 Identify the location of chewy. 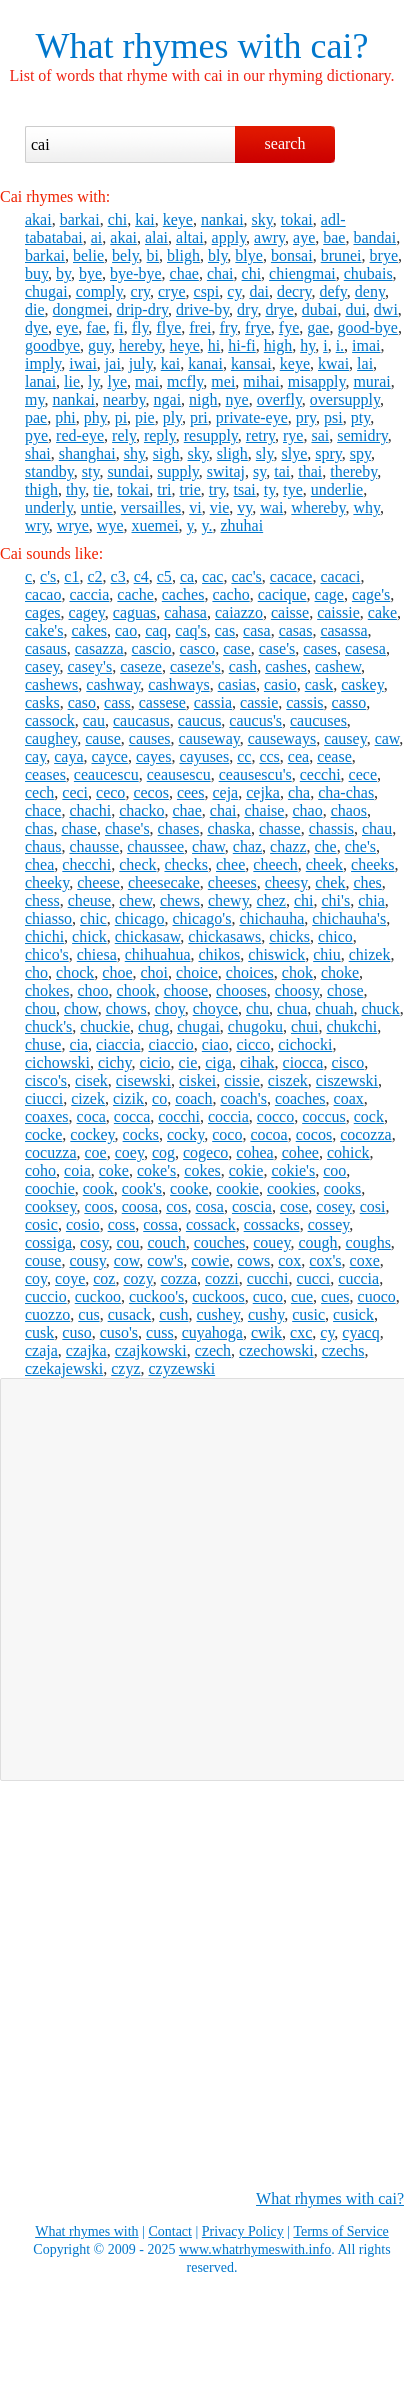
(228, 900).